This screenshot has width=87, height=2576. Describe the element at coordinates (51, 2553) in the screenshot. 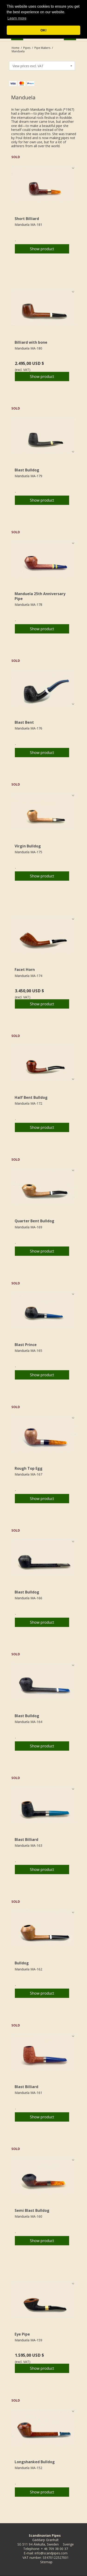

I see `info@scandpipes.com` at that location.